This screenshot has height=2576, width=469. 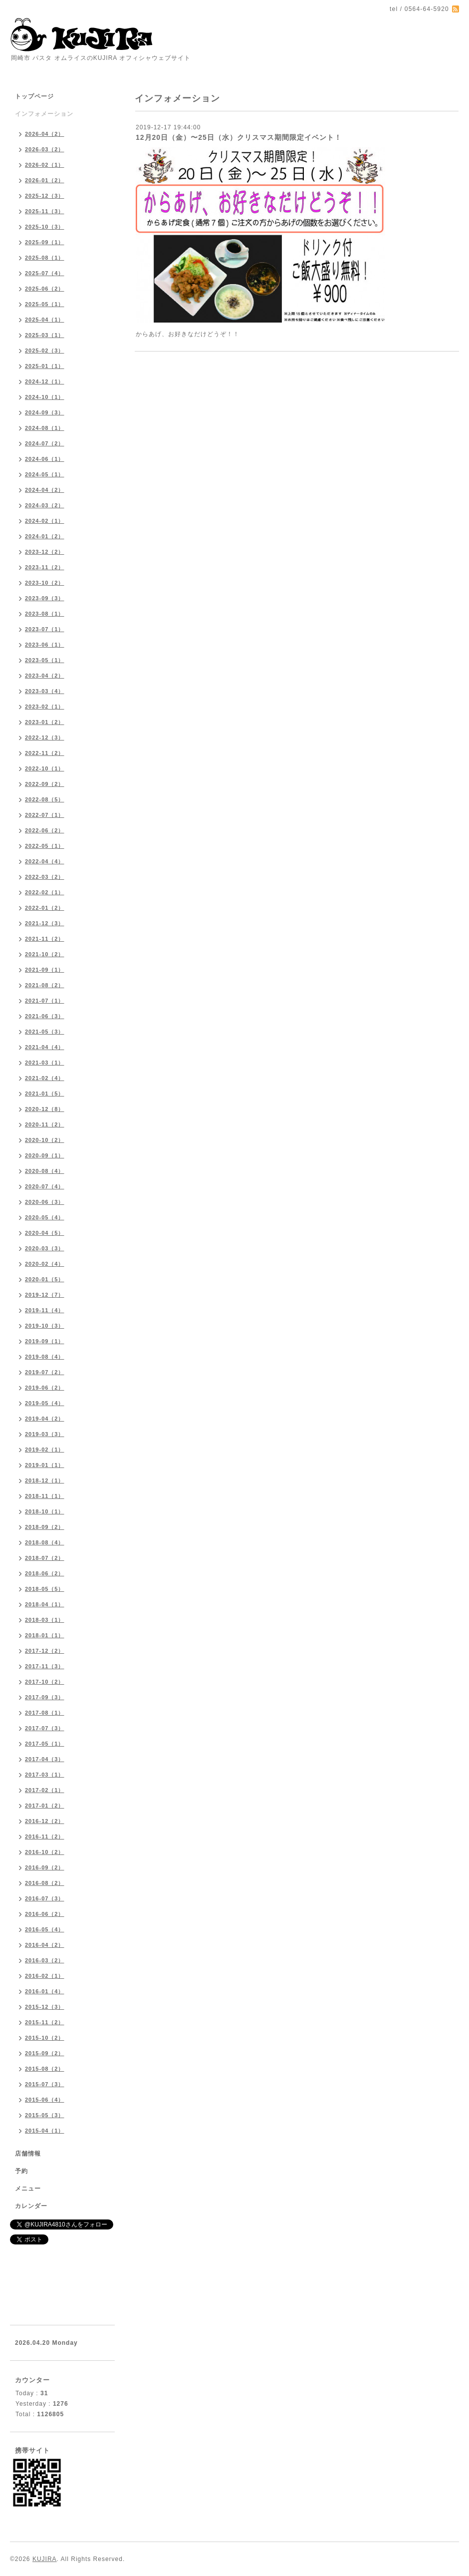 I want to click on 2016-03（2）, so click(x=44, y=1960).